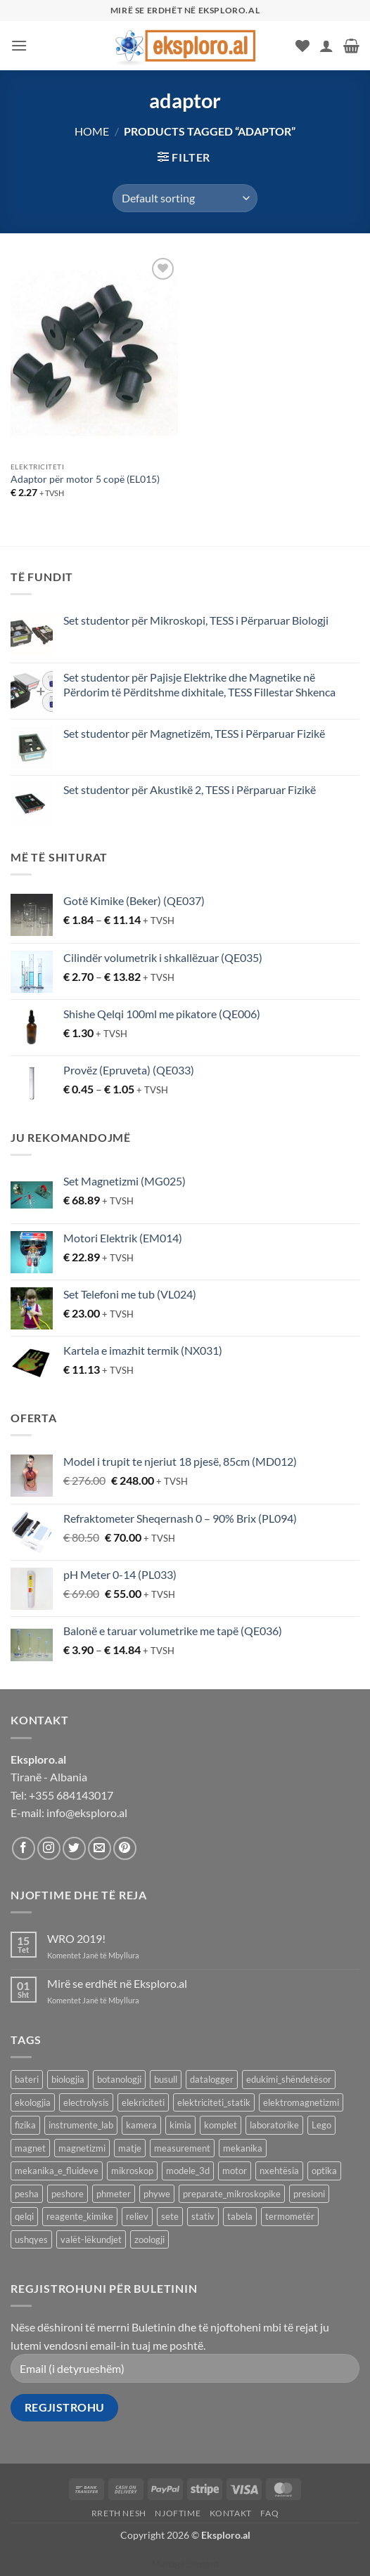  I want to click on WRO 2019!, so click(76, 1938).